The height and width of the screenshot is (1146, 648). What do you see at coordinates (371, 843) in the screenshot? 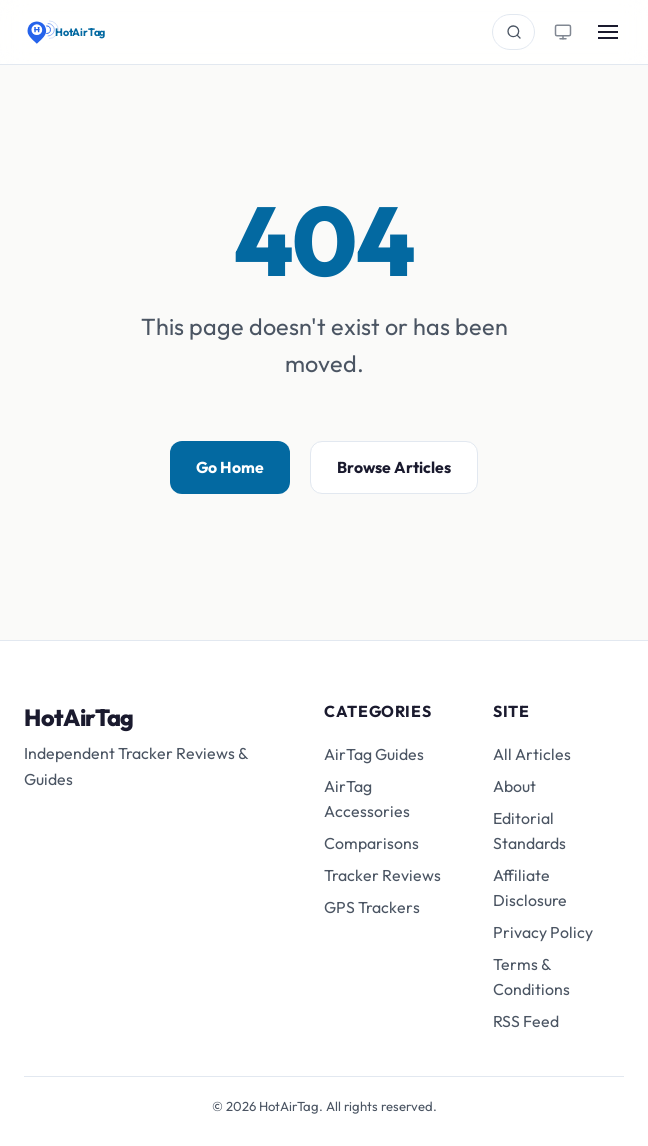
I see `Comparisons` at bounding box center [371, 843].